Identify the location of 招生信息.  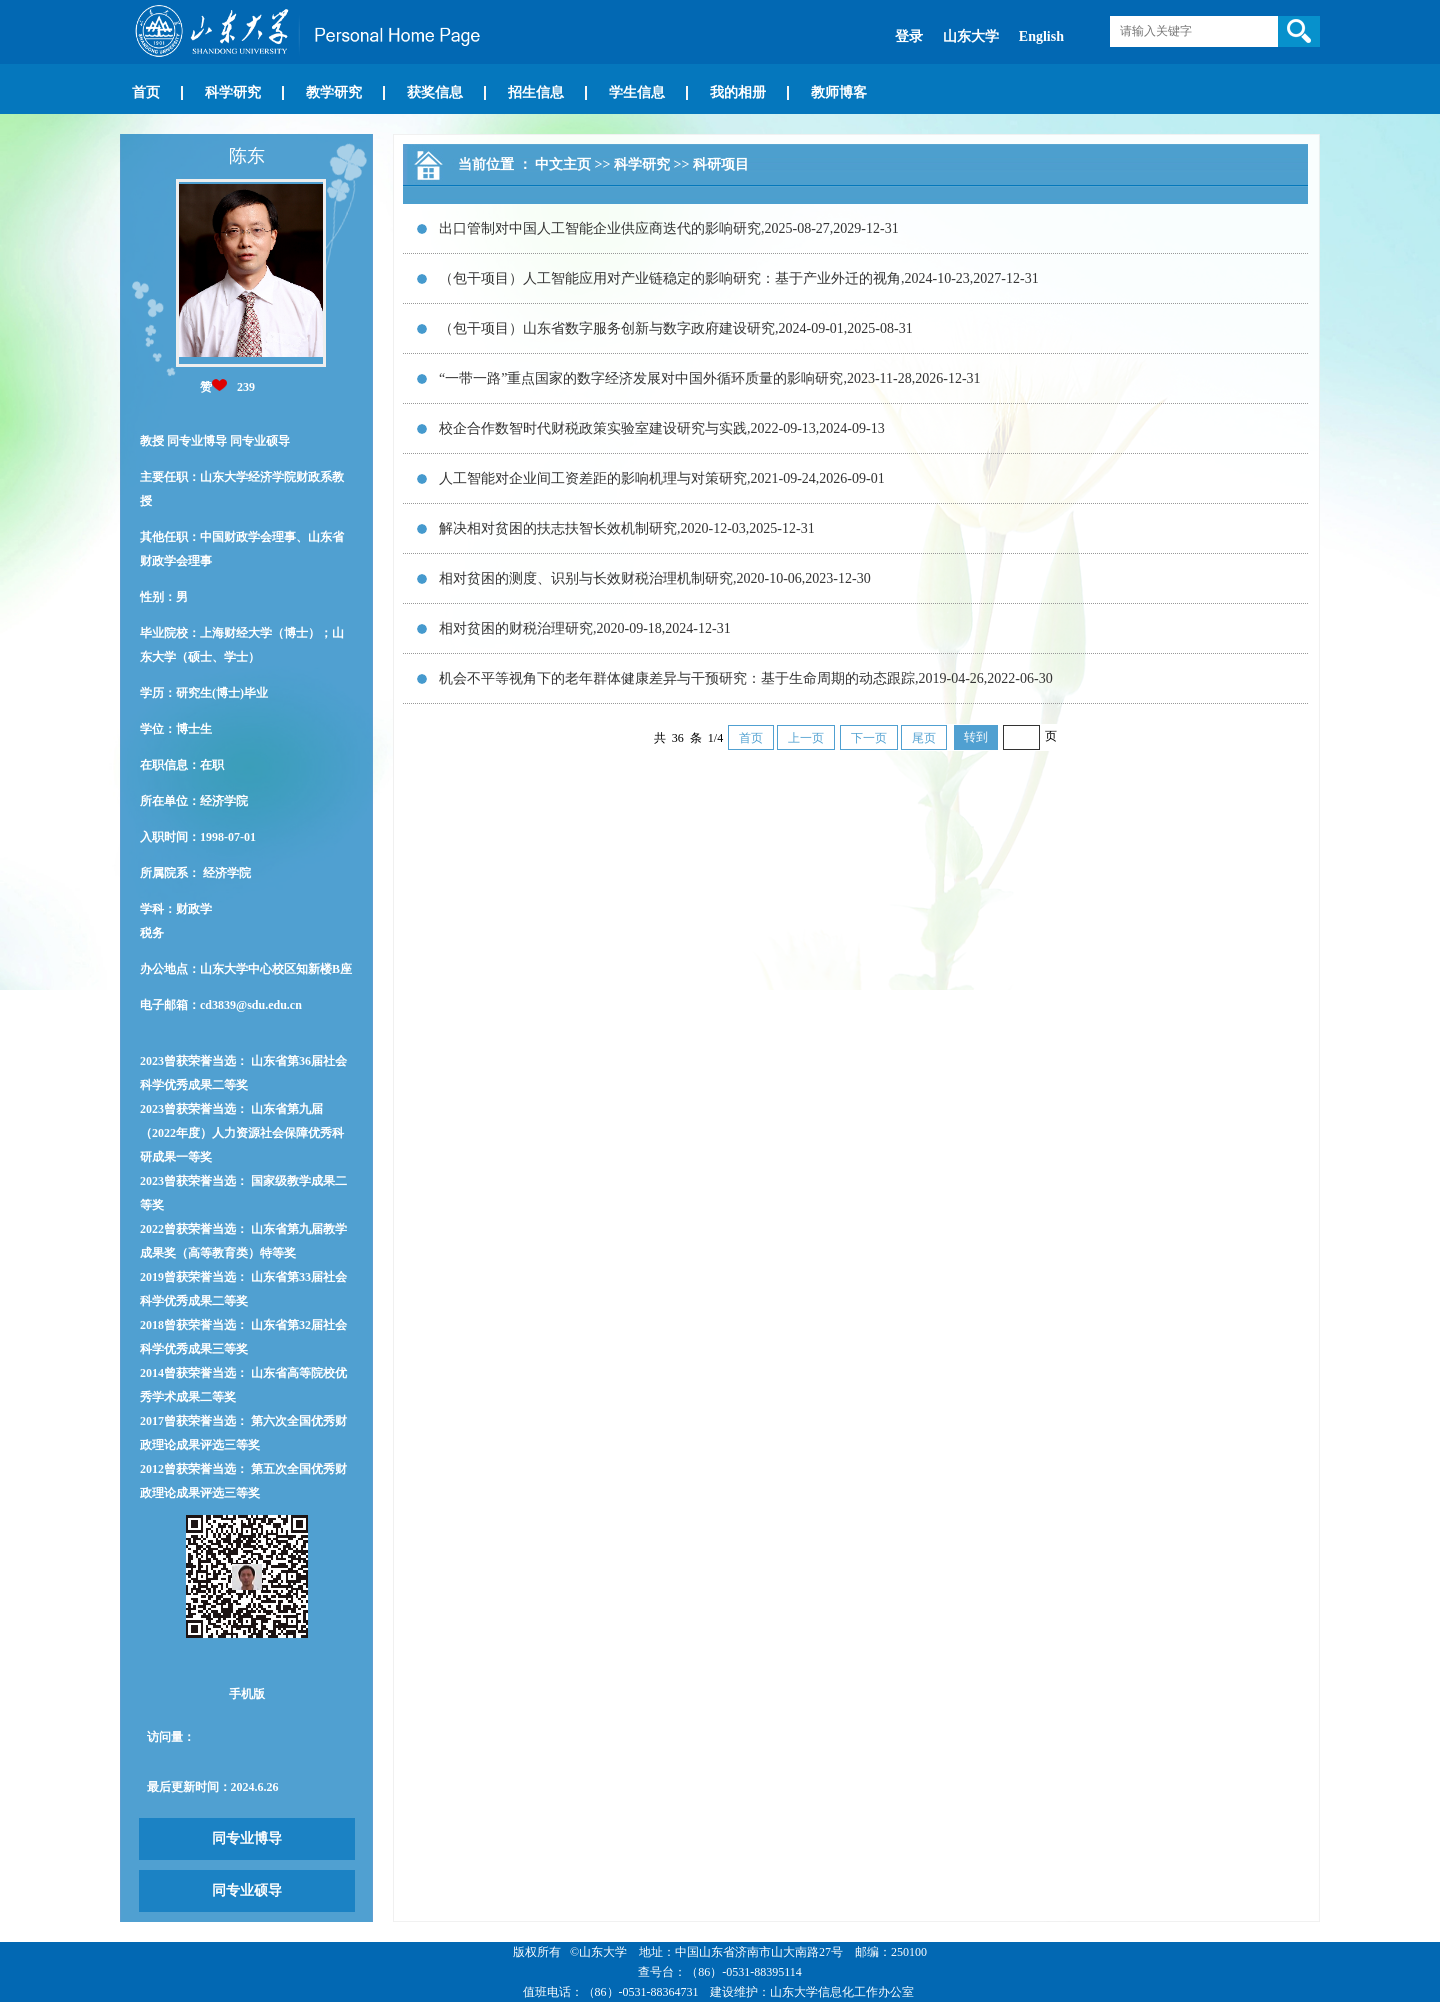
(536, 92).